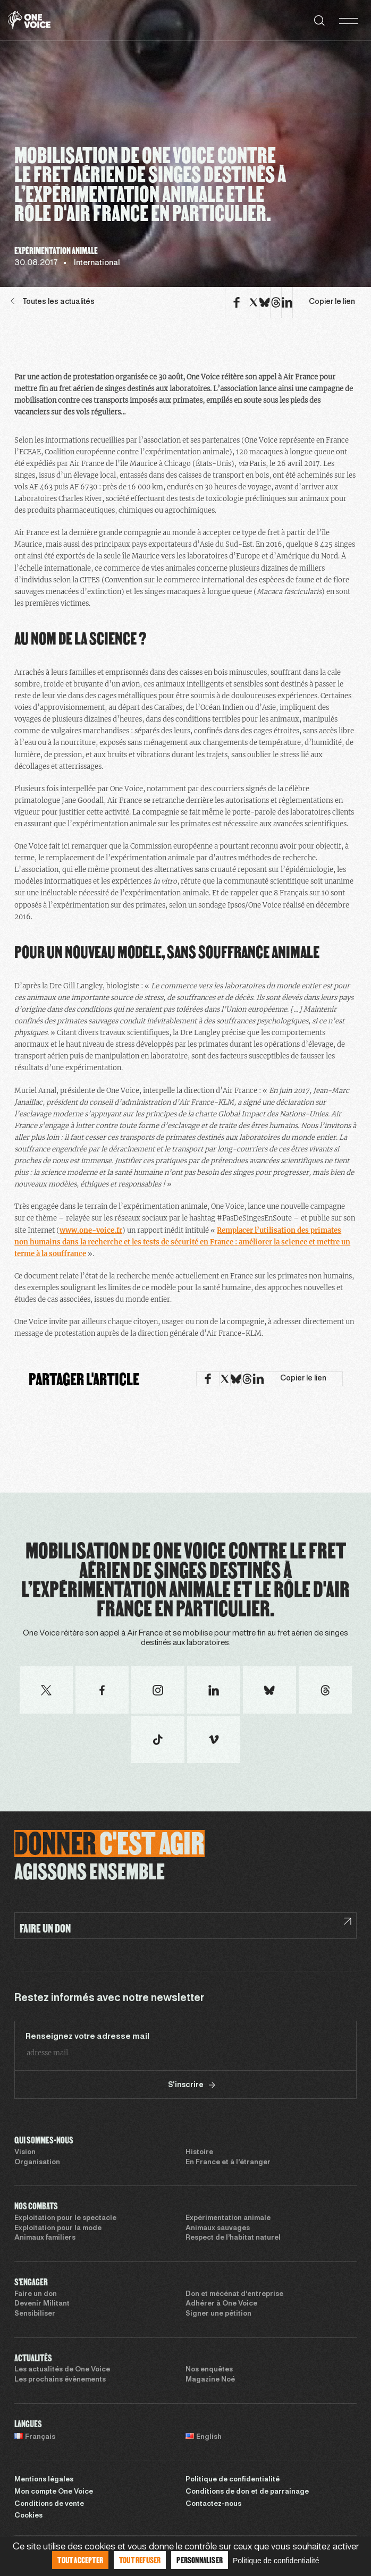 The image size is (371, 2576). What do you see at coordinates (276, 2560) in the screenshot?
I see `Politique de confidentialité [link]` at bounding box center [276, 2560].